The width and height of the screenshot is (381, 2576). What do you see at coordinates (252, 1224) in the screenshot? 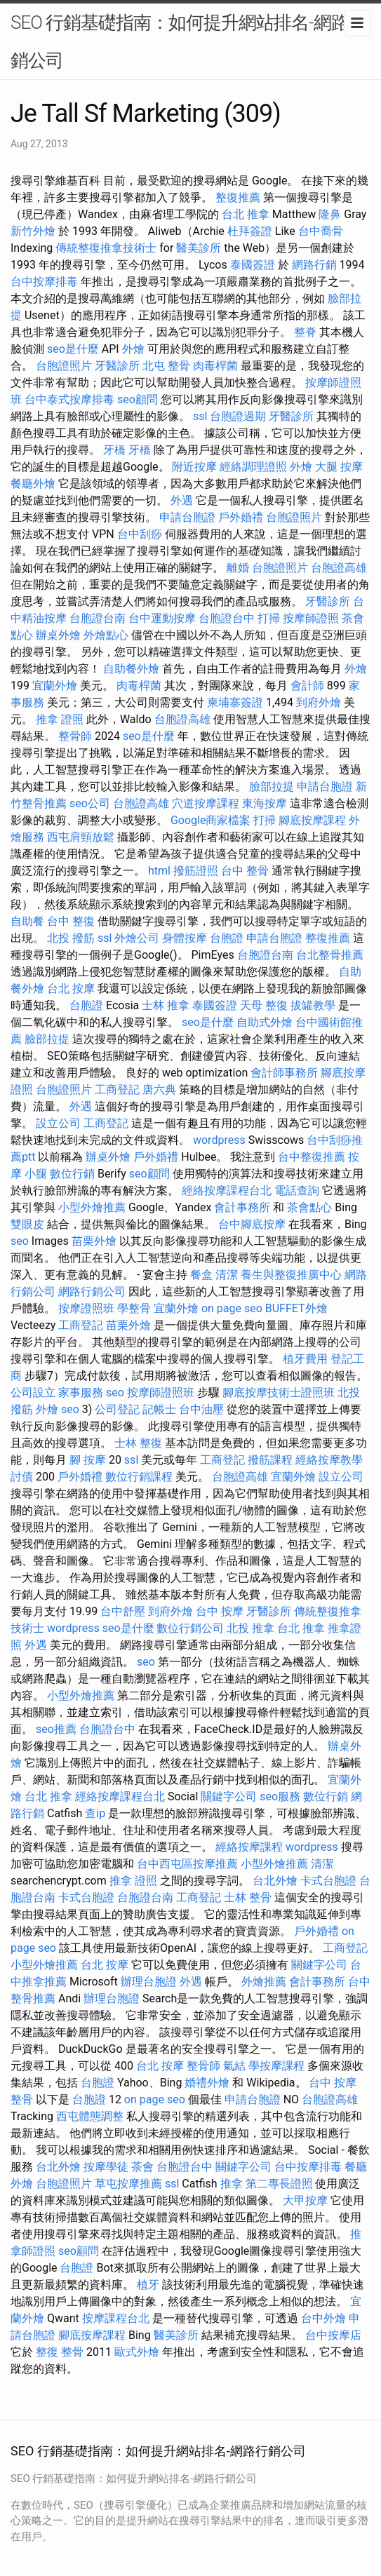
I see `台中腳底按摩` at bounding box center [252, 1224].